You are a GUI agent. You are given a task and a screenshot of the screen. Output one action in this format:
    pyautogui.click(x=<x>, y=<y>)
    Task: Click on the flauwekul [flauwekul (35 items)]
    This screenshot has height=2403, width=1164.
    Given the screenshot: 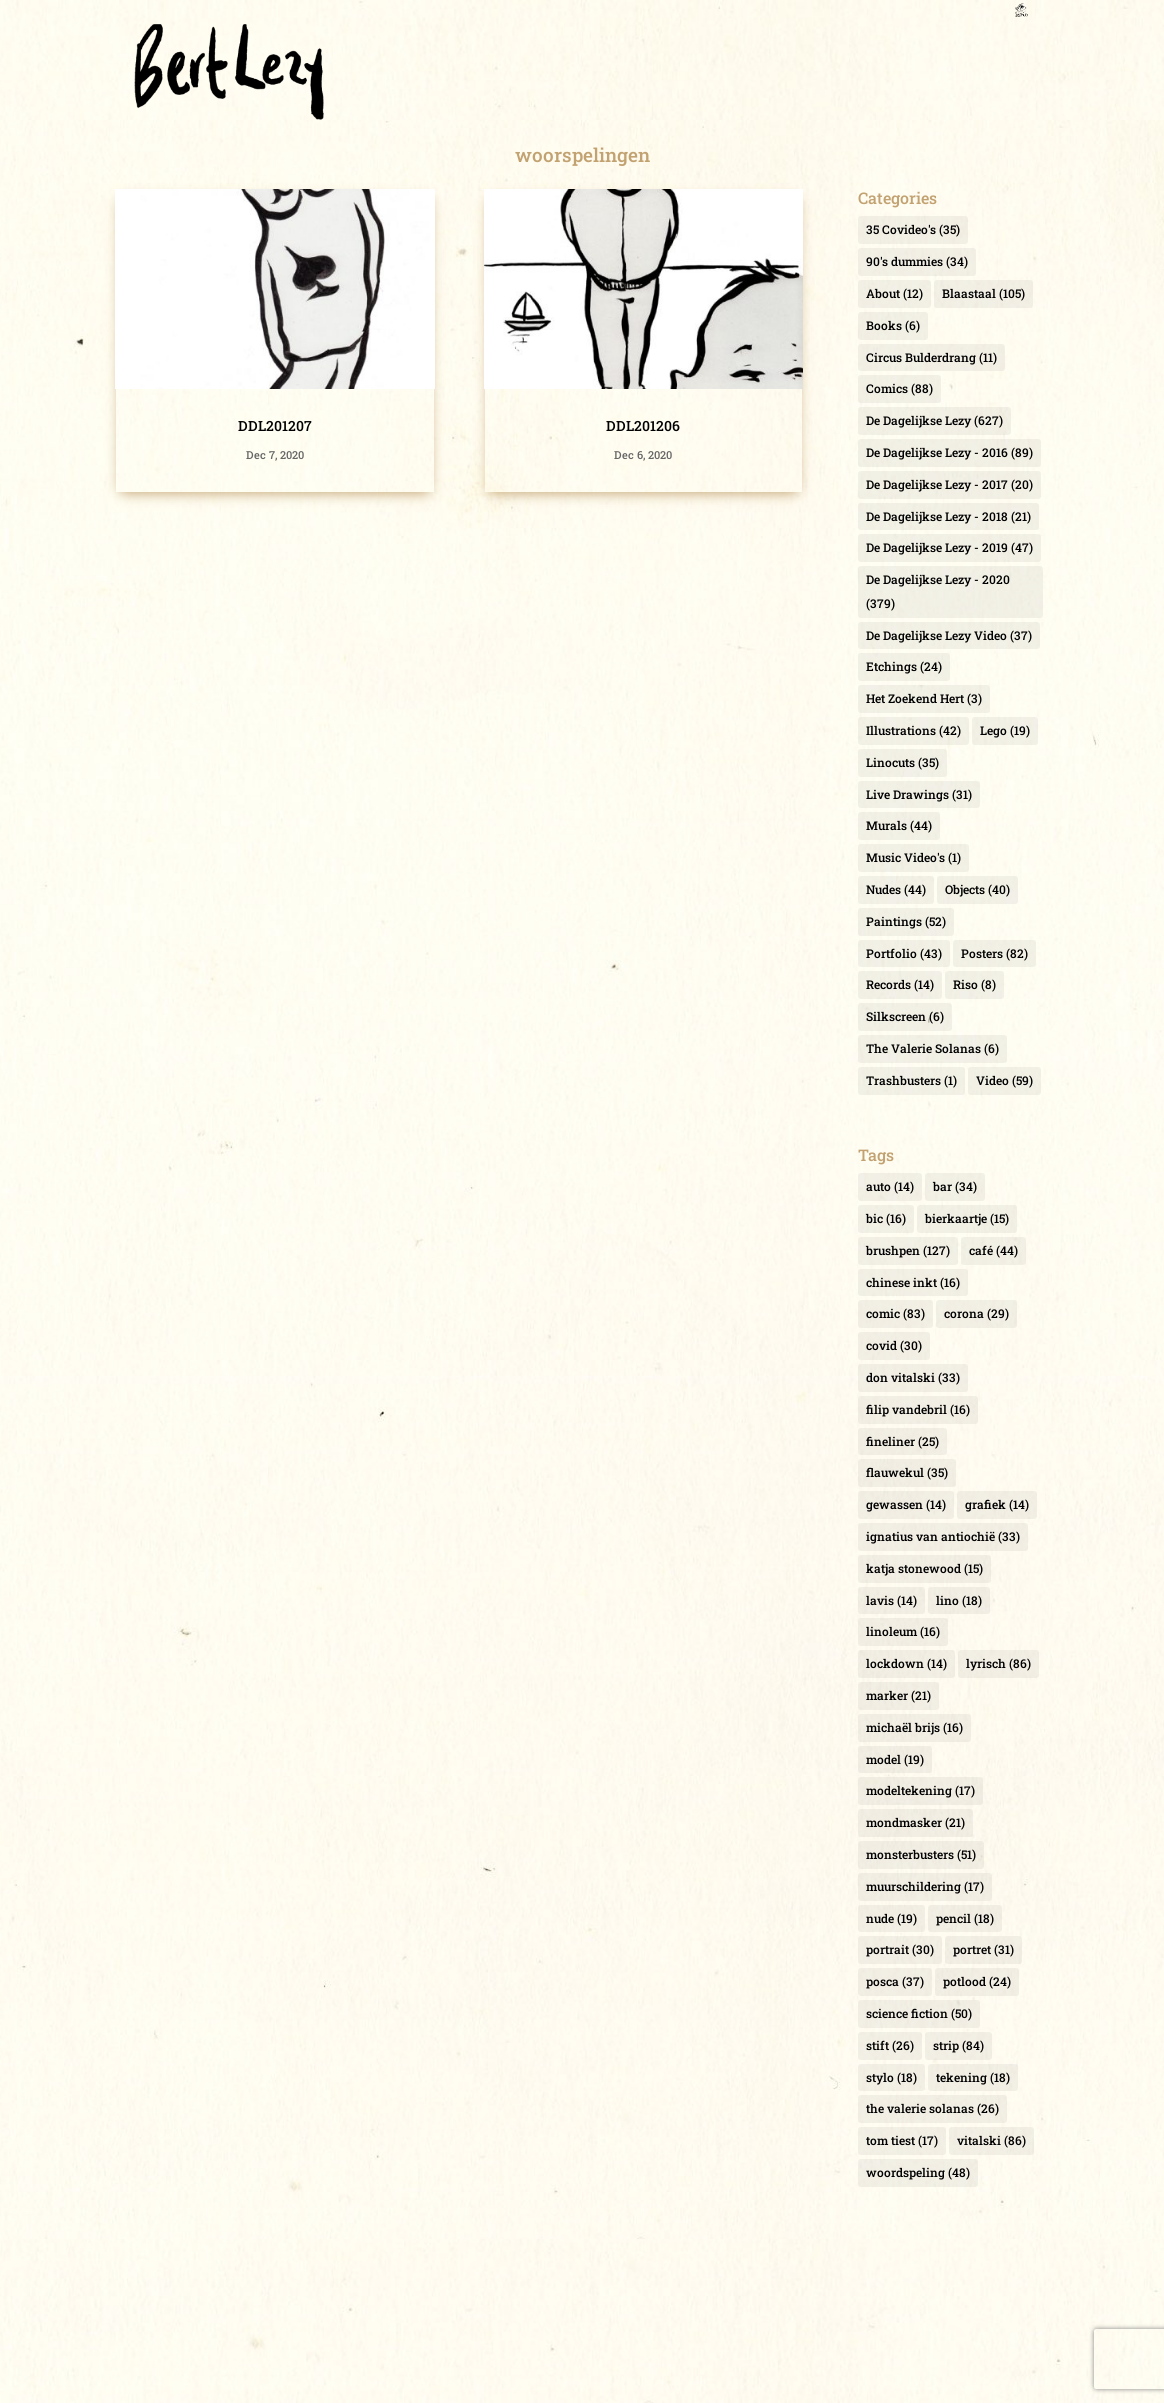 What is the action you would take?
    pyautogui.click(x=907, y=1472)
    